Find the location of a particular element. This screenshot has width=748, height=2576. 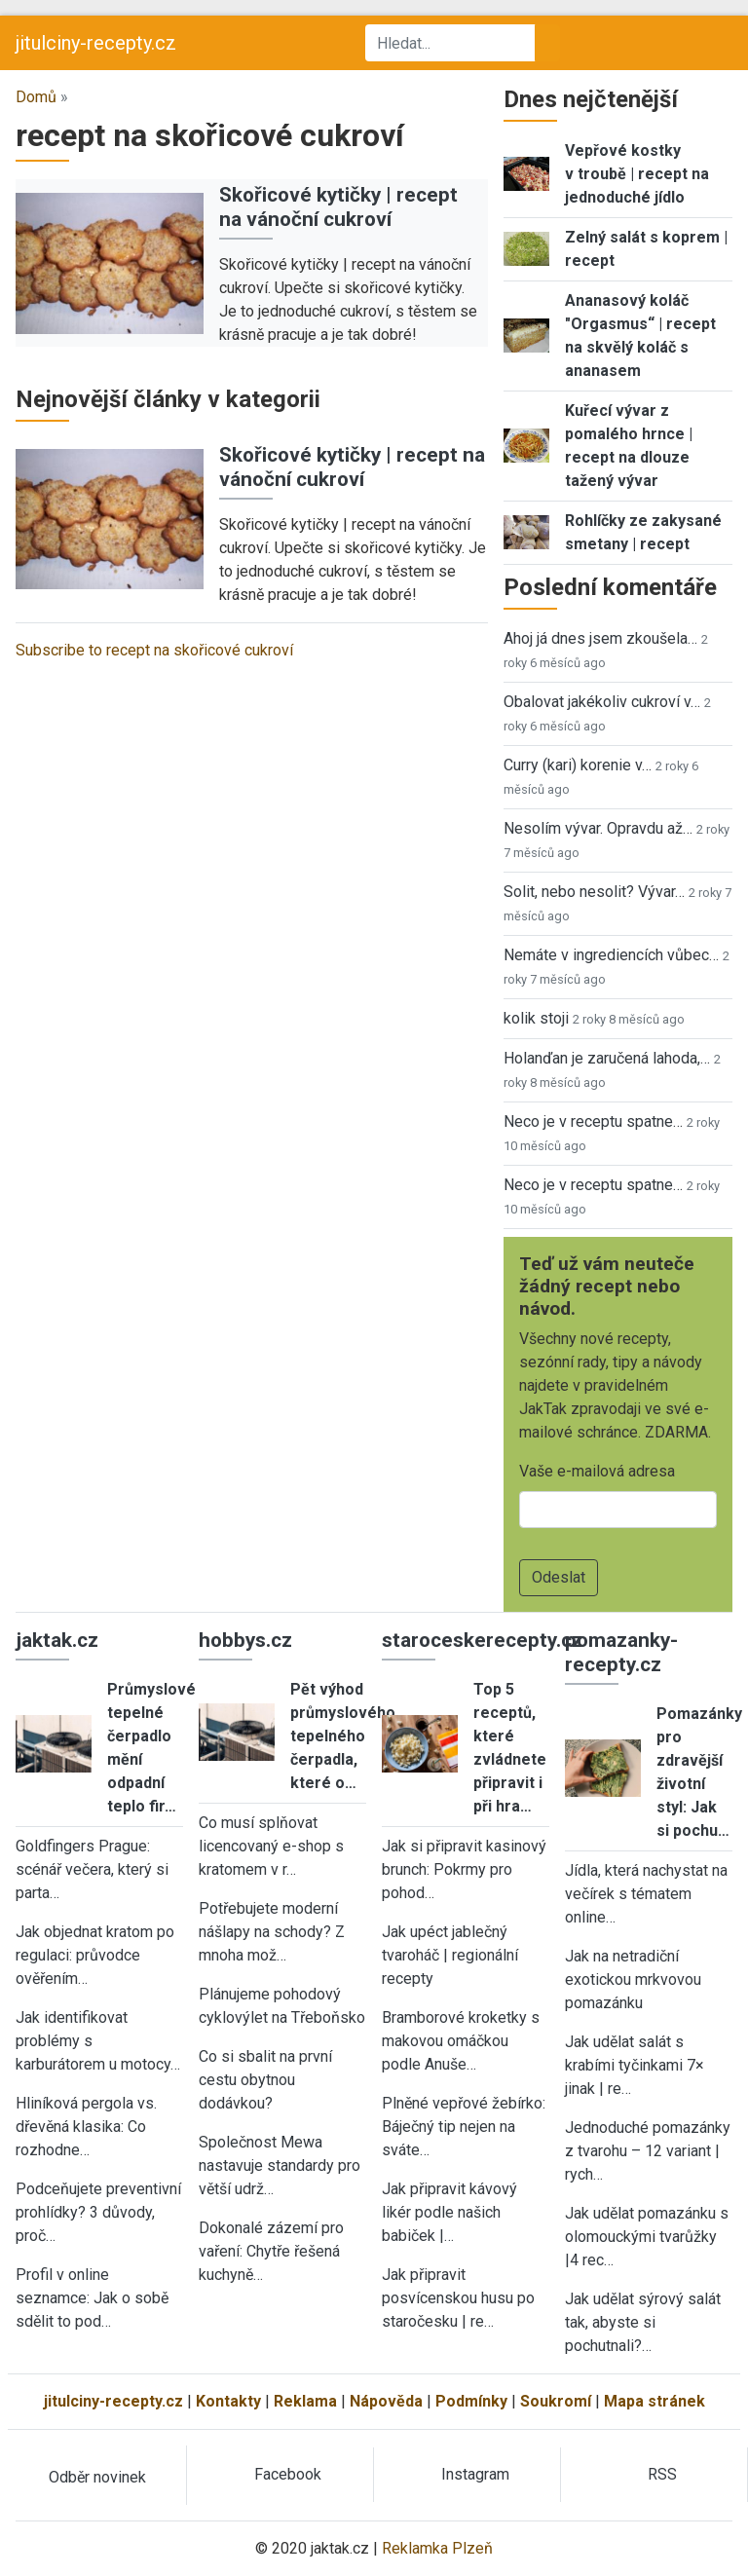

Facebook is located at coordinates (287, 2474).